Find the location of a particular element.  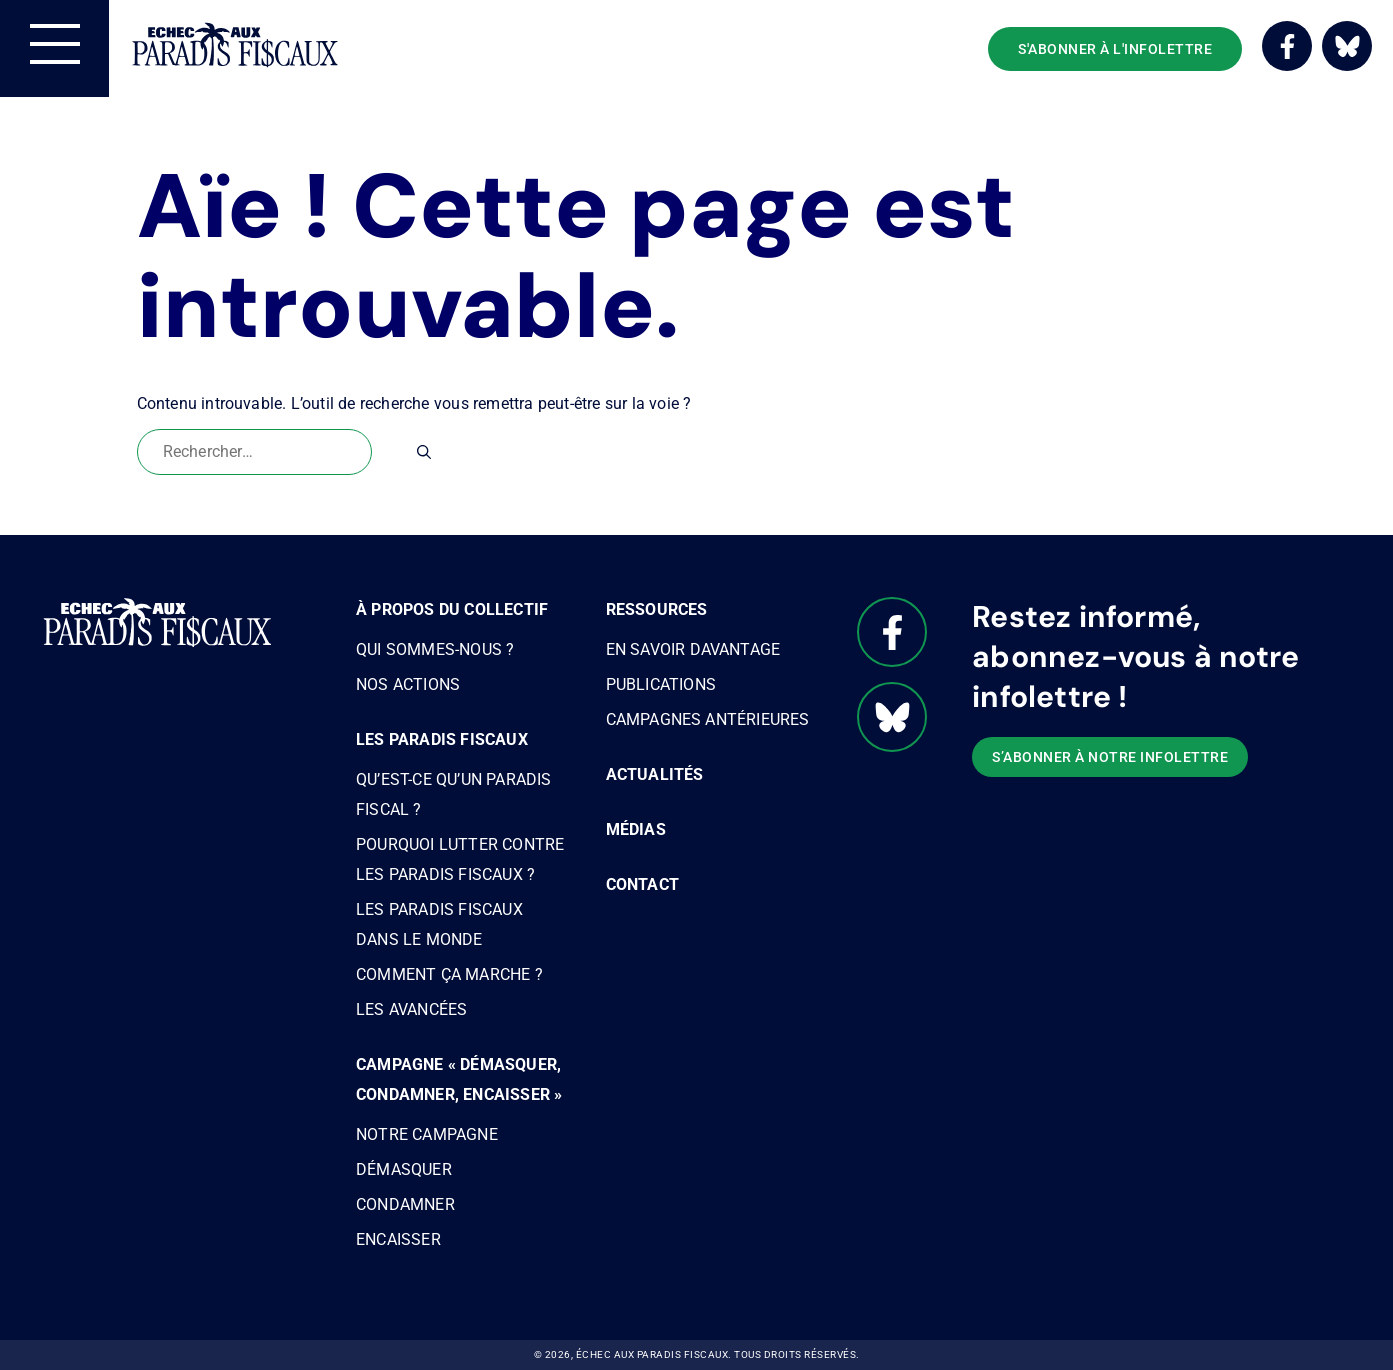

Condamner is located at coordinates (405, 1204).